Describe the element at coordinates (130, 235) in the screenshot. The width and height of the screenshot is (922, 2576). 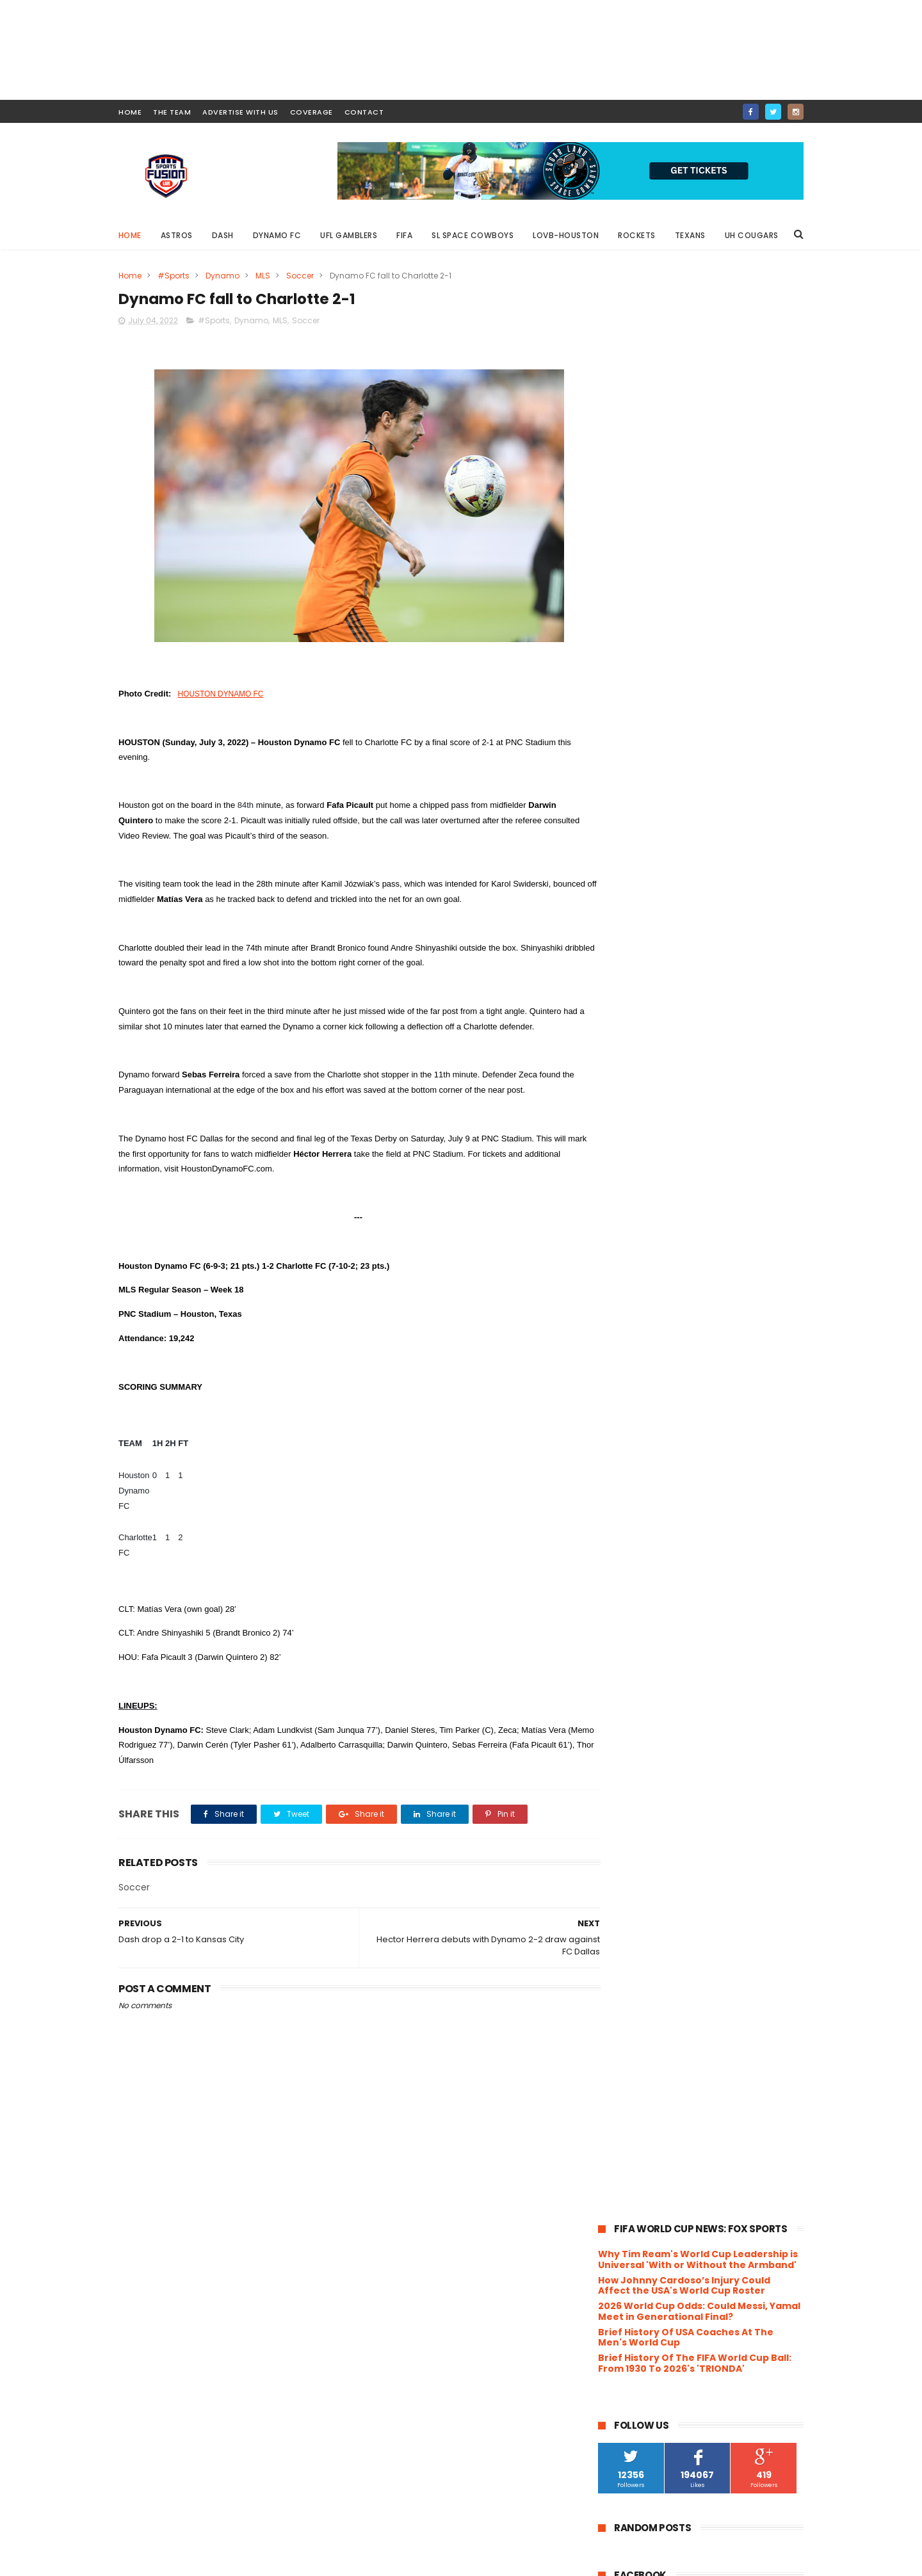
I see `Home` at that location.